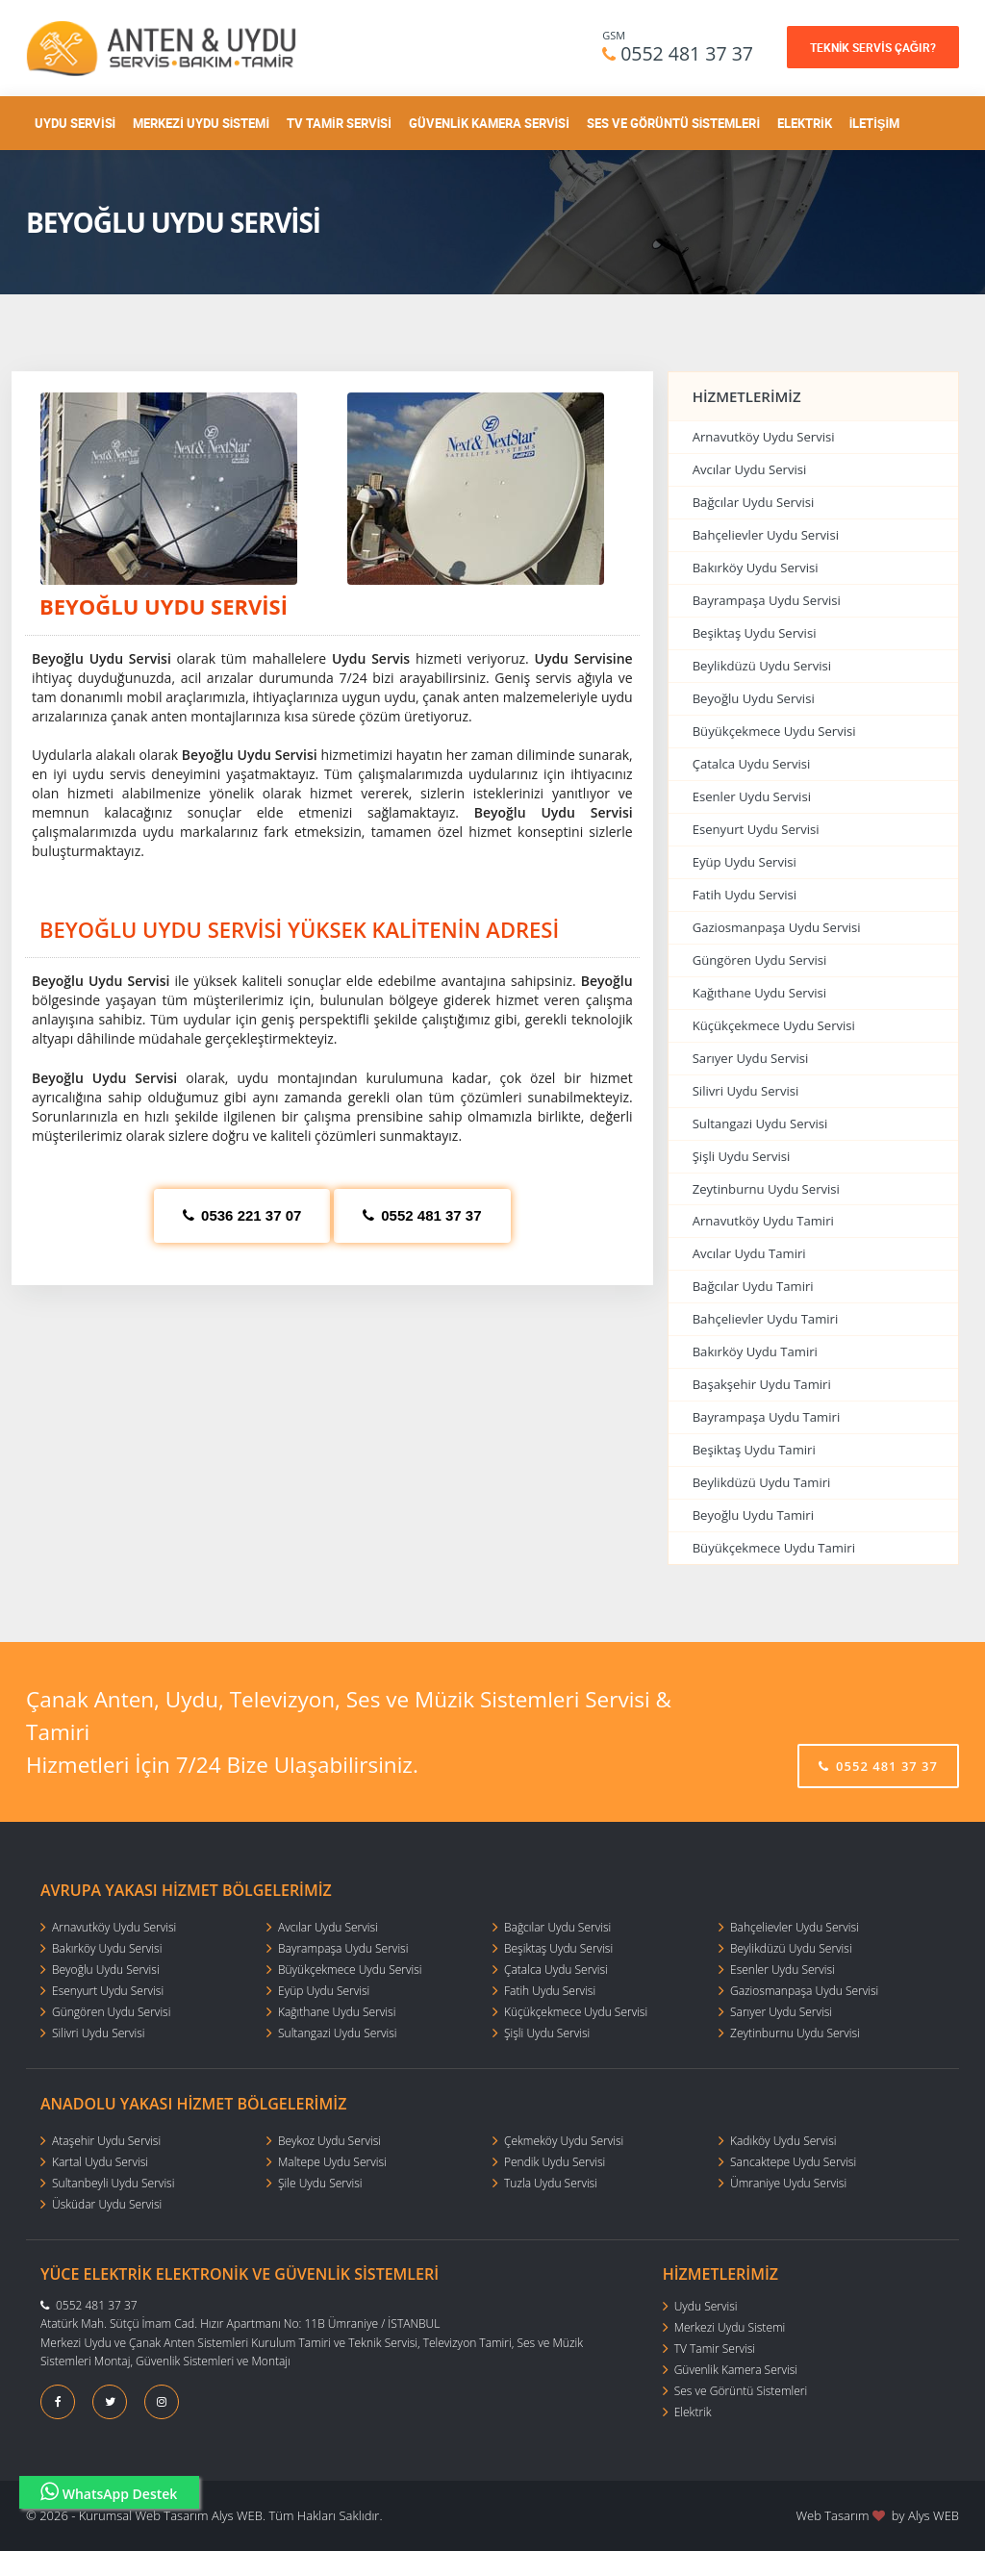 The height and width of the screenshot is (2576, 985). Describe the element at coordinates (750, 469) in the screenshot. I see `Avcılar Uydu Servisi` at that location.